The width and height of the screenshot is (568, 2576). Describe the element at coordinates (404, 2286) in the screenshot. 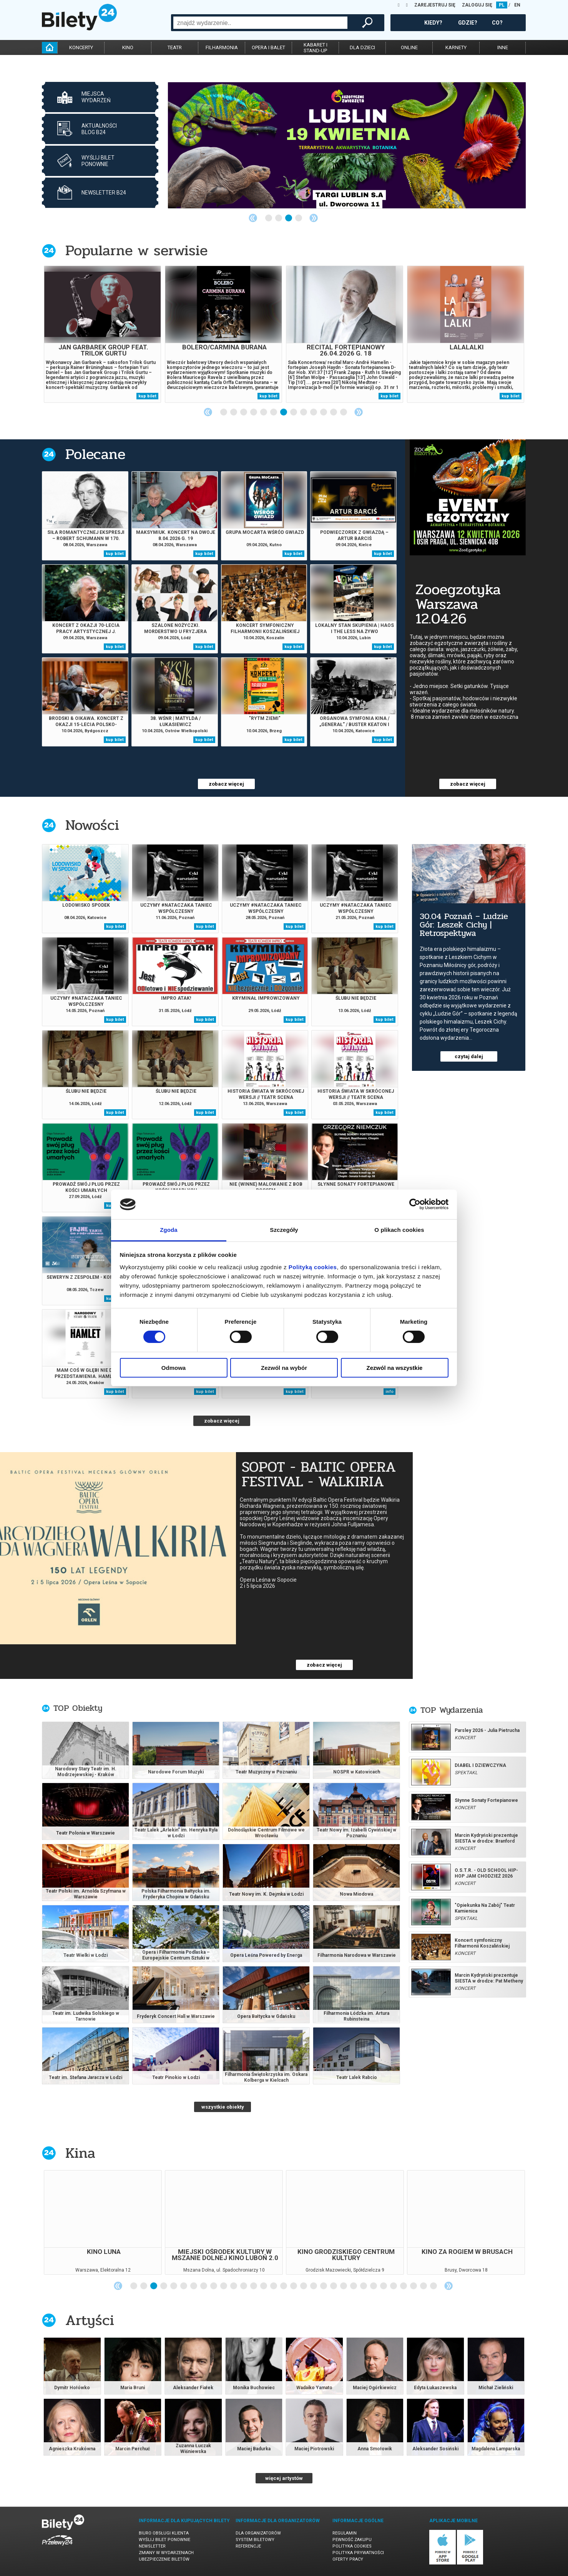

I see `28 [tab]` at that location.